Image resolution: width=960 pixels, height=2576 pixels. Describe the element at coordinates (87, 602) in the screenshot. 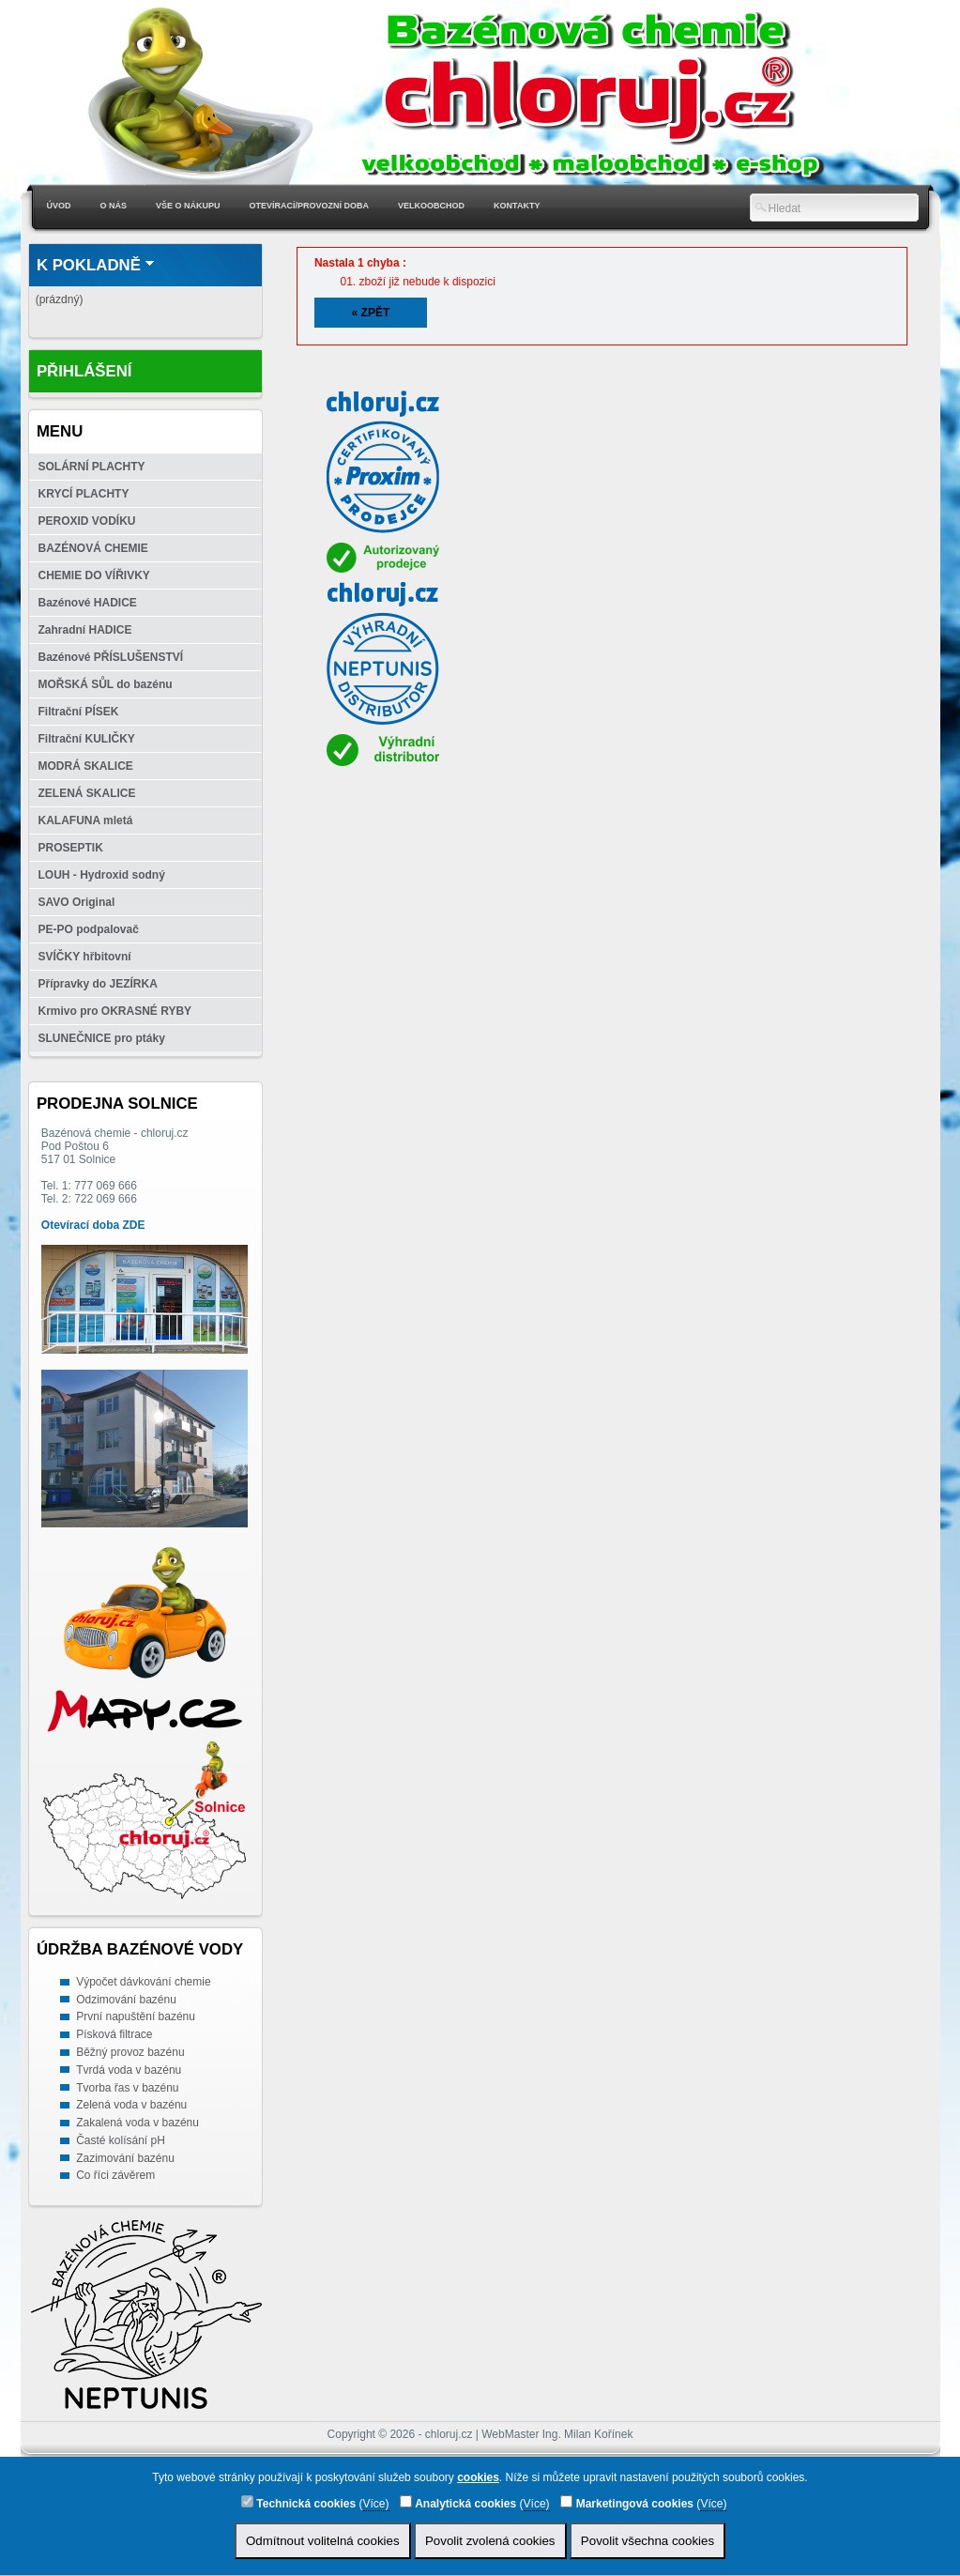

I see `Bazénové HADICE` at that location.